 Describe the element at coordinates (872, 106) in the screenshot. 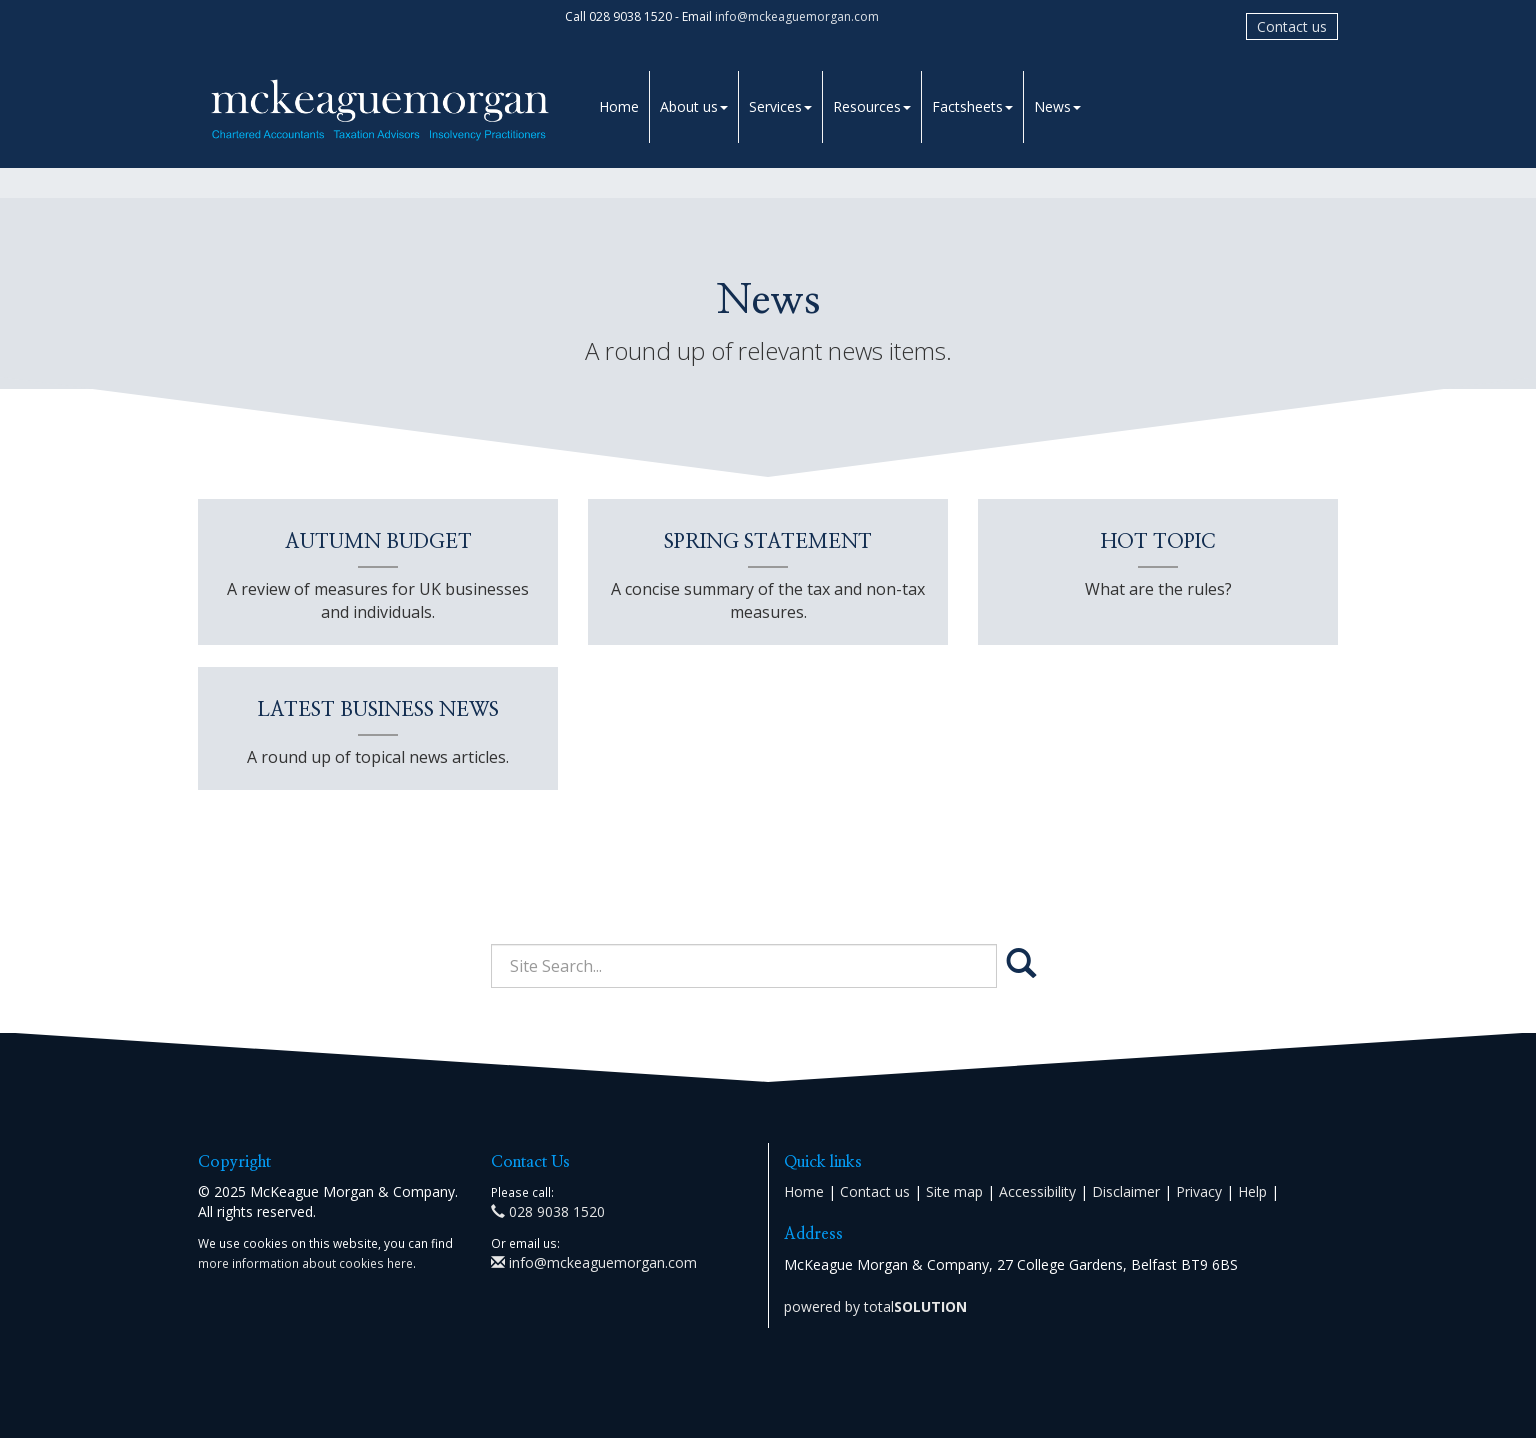

I see `Resources` at that location.